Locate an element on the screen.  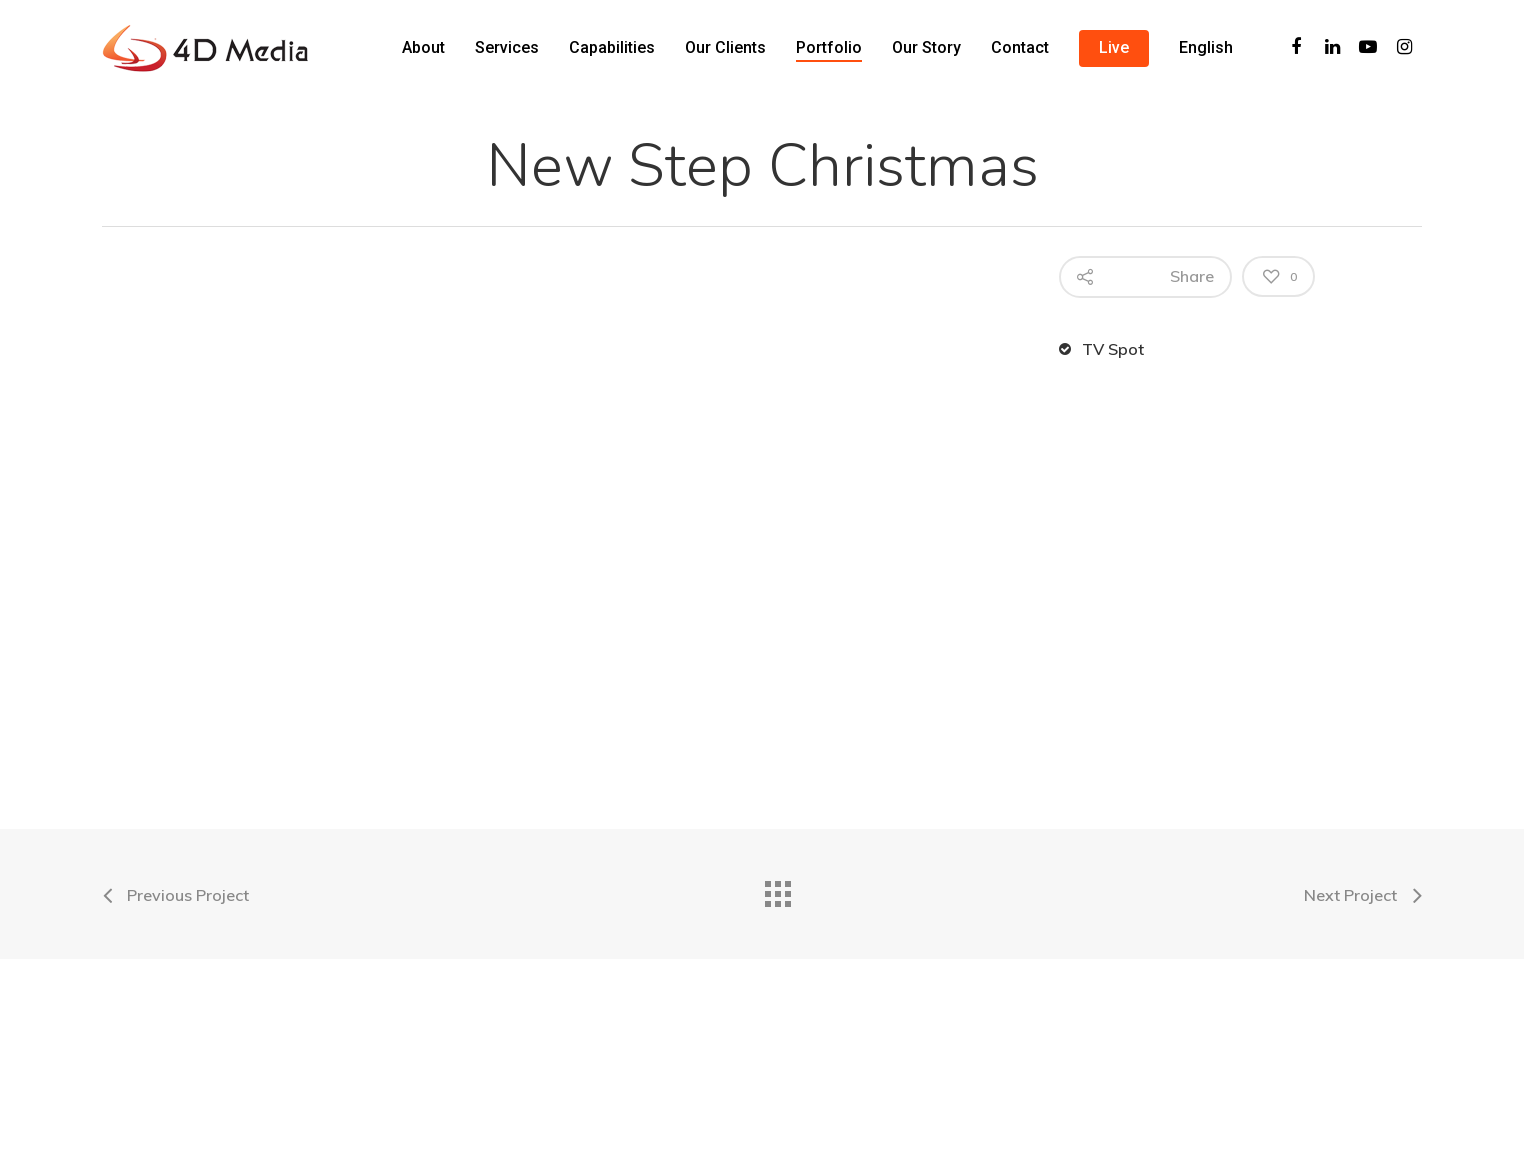
Contact is located at coordinates (1020, 47).